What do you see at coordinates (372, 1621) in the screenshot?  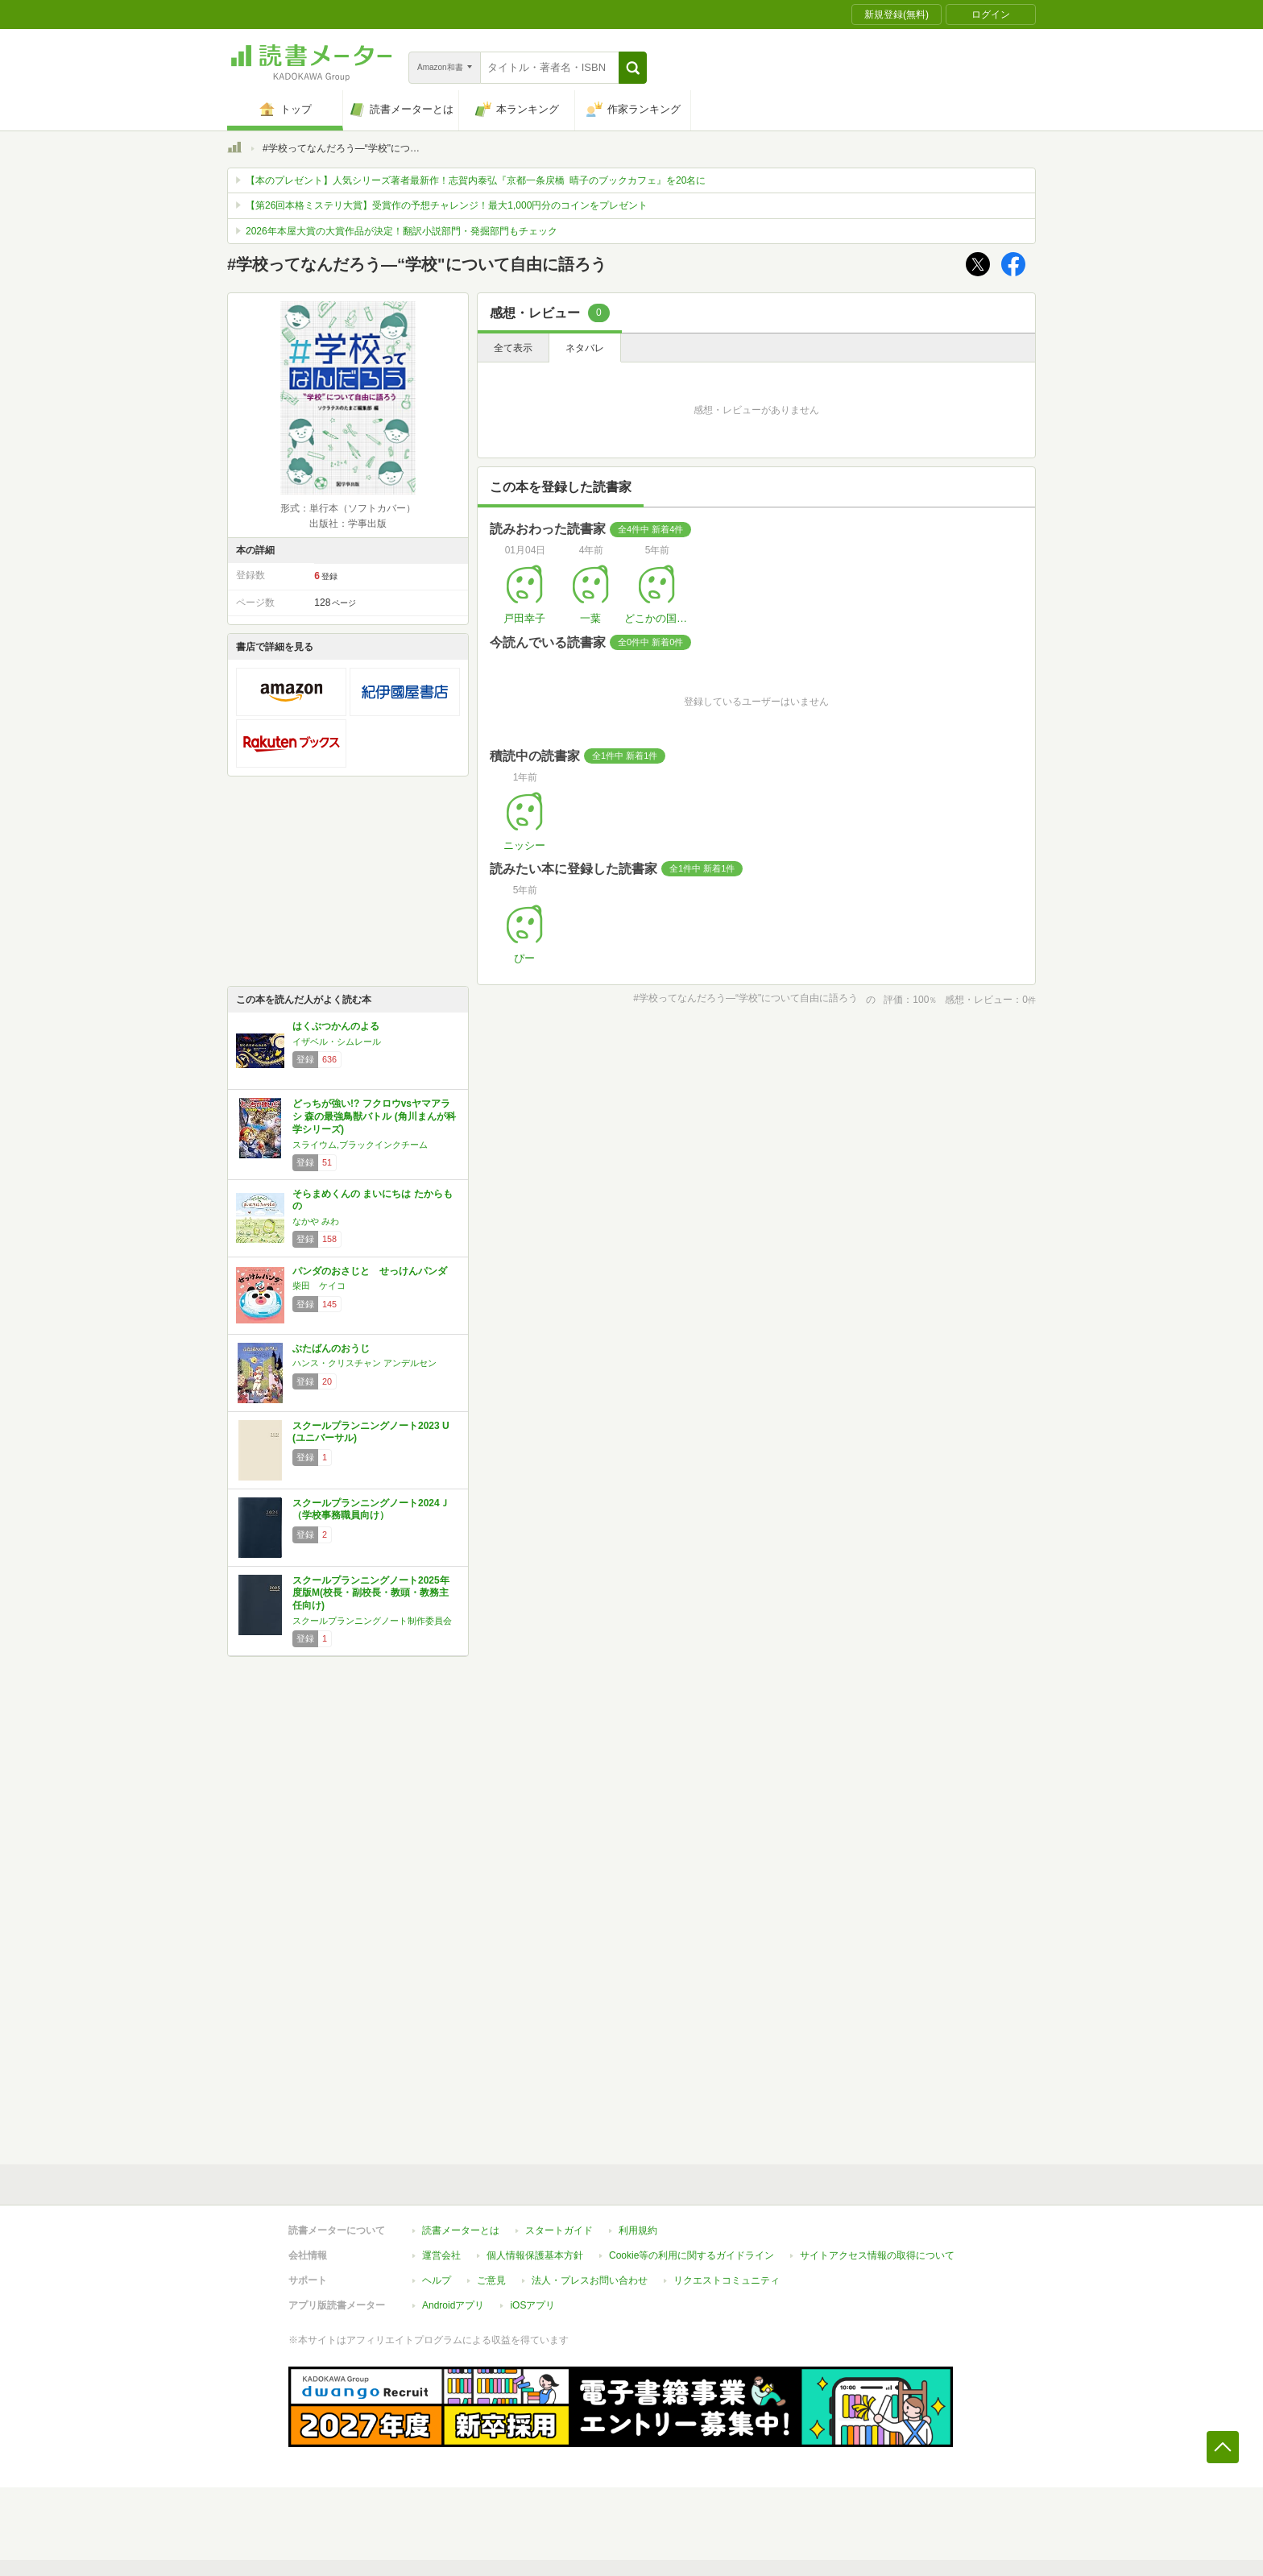 I see `スクールプランニングノート制作委員会` at bounding box center [372, 1621].